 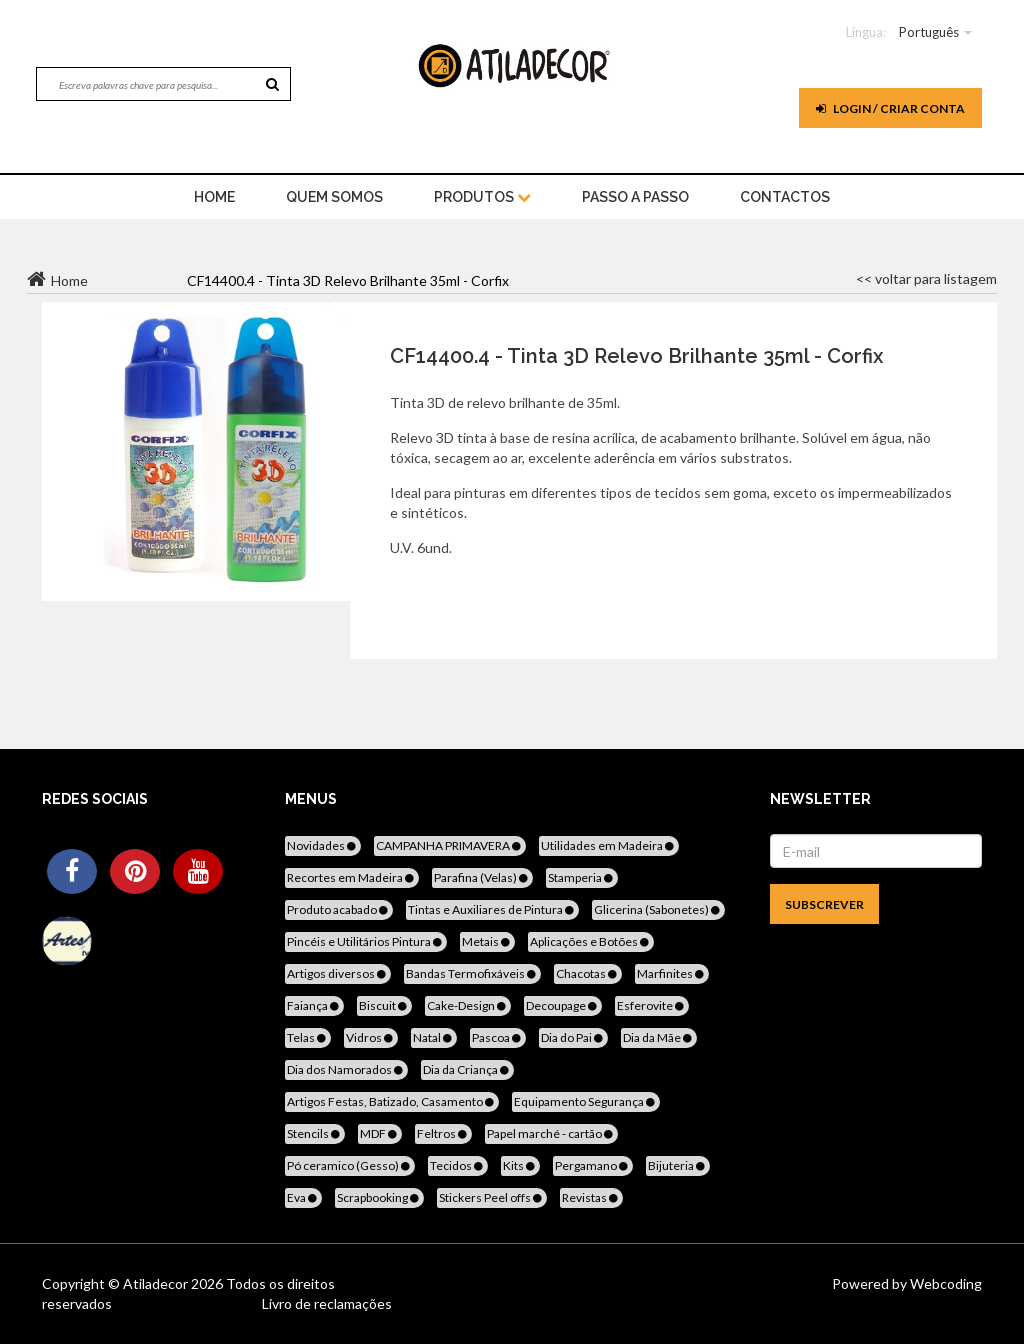 I want to click on Cake-Design, so click(x=468, y=1005).